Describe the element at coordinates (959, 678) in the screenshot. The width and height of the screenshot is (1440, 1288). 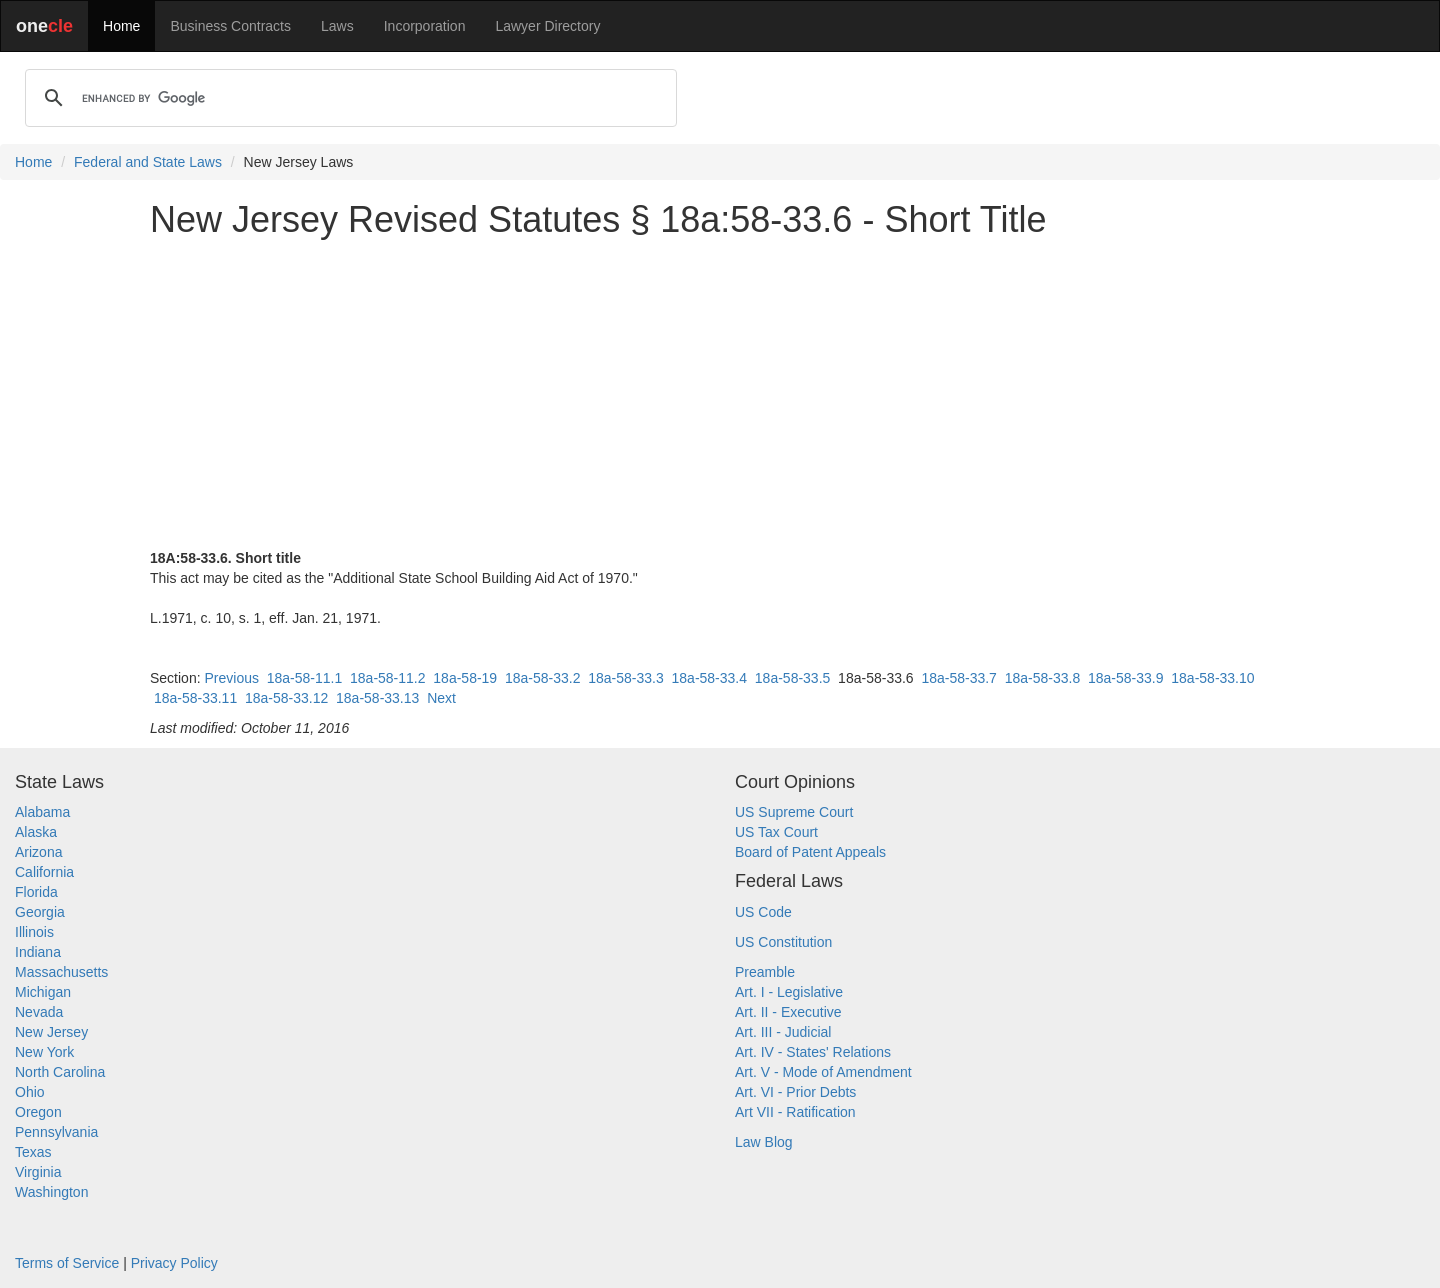
I see `18a-58-33.7` at that location.